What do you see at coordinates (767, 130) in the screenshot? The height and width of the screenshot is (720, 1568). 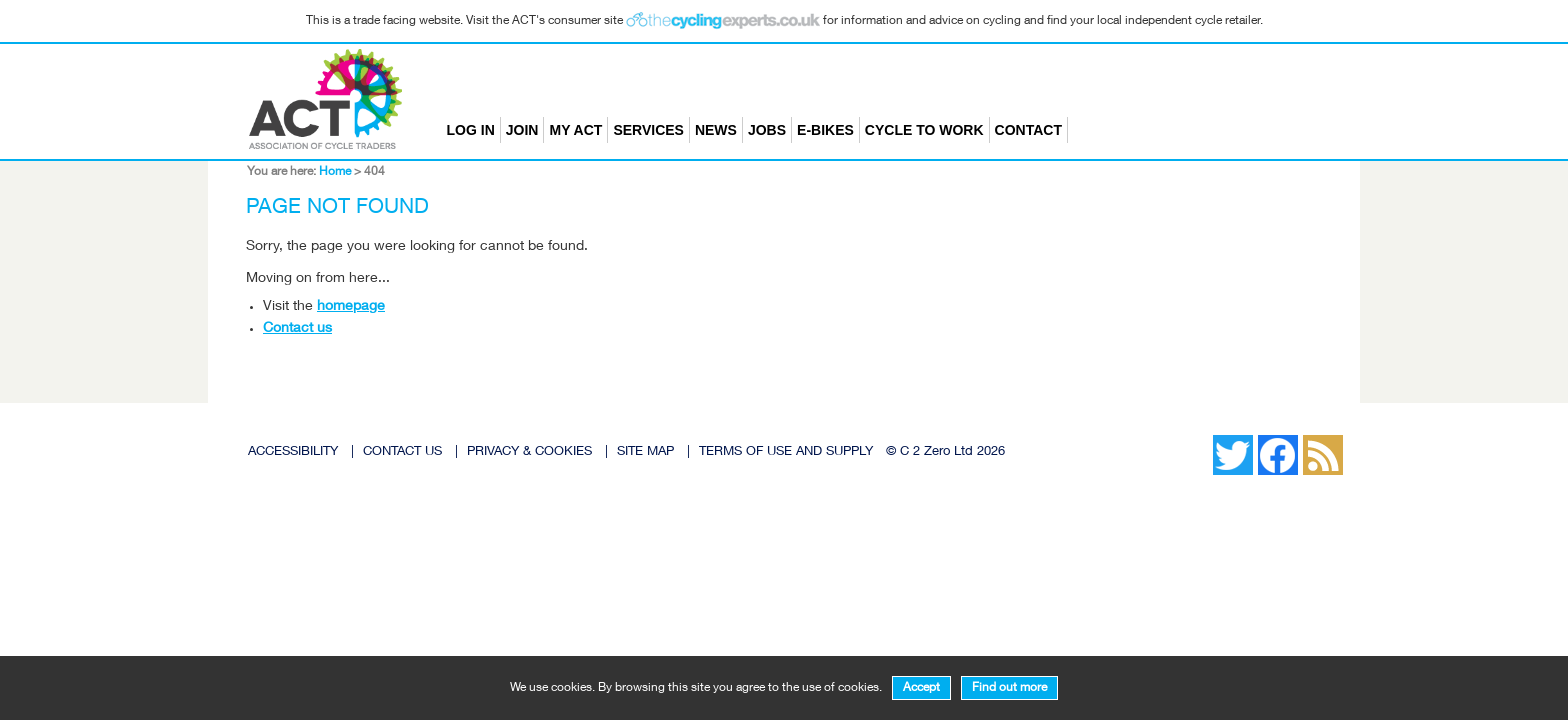 I see `Jobs` at bounding box center [767, 130].